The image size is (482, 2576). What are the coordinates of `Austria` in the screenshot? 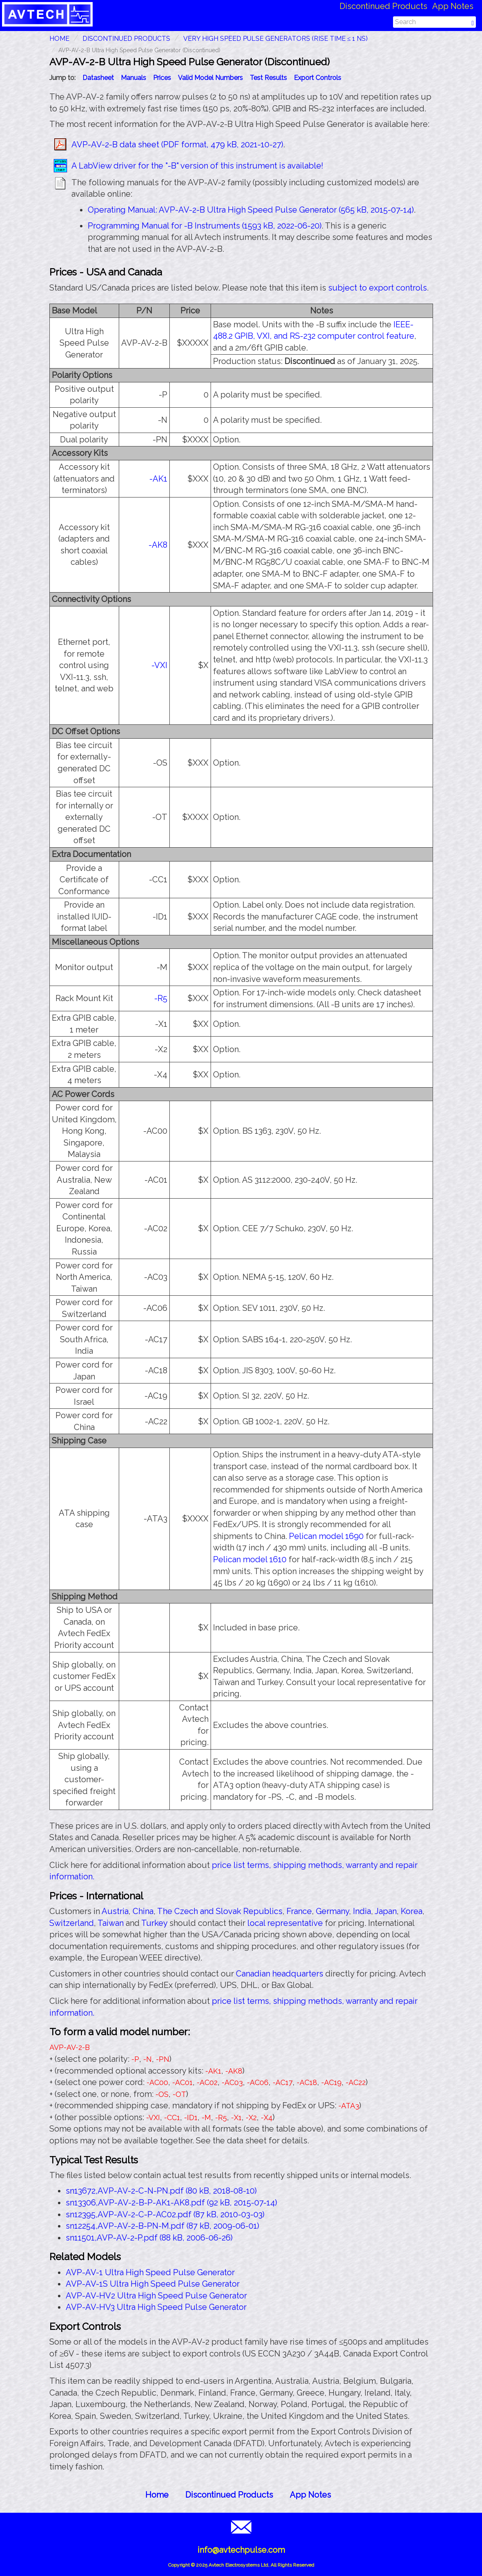 It's located at (115, 1911).